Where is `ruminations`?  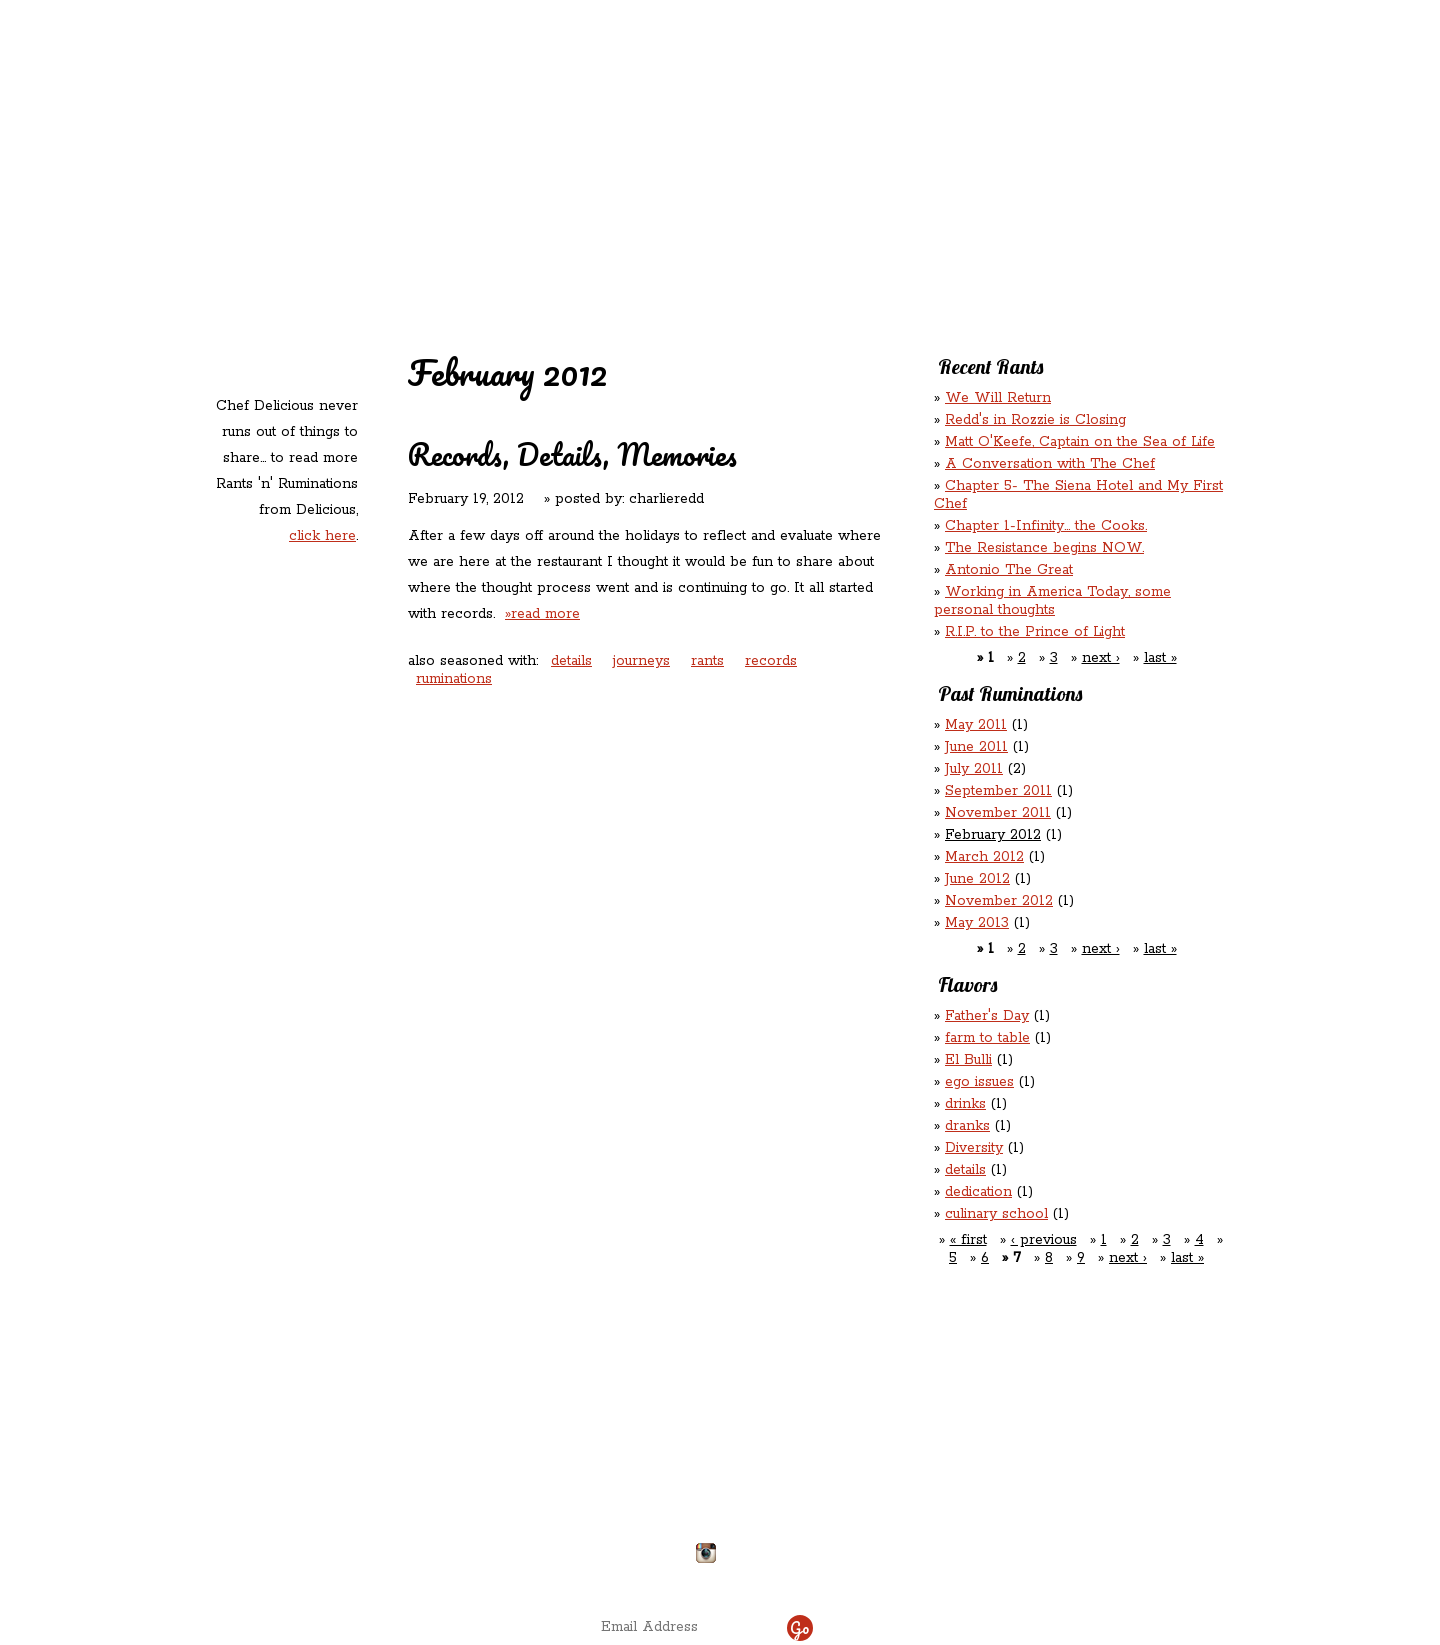 ruminations is located at coordinates (454, 679).